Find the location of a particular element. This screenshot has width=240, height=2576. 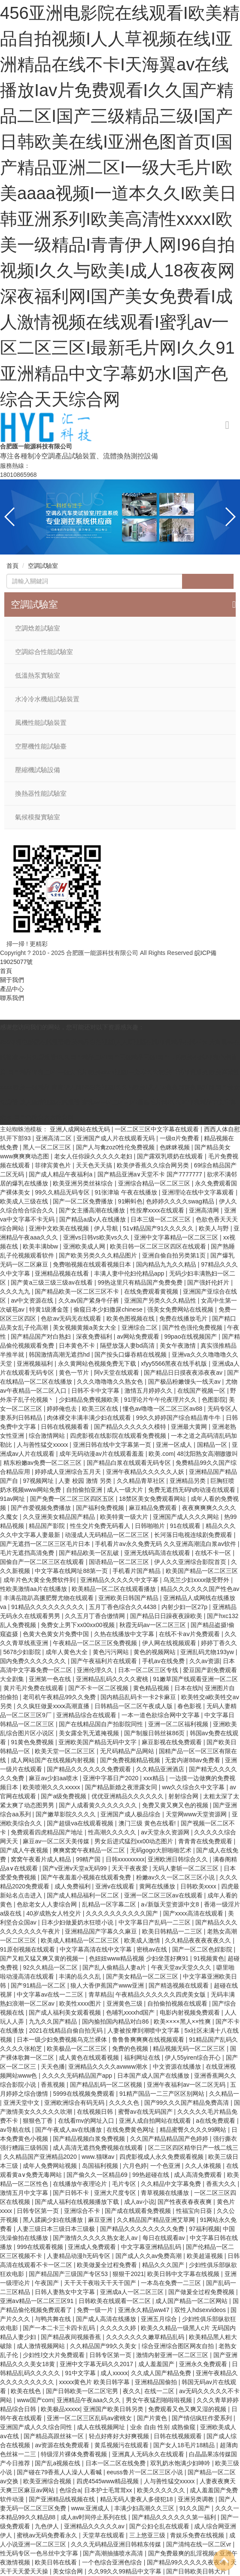

在线看mv的网址入口 is located at coordinates (87, 2120).